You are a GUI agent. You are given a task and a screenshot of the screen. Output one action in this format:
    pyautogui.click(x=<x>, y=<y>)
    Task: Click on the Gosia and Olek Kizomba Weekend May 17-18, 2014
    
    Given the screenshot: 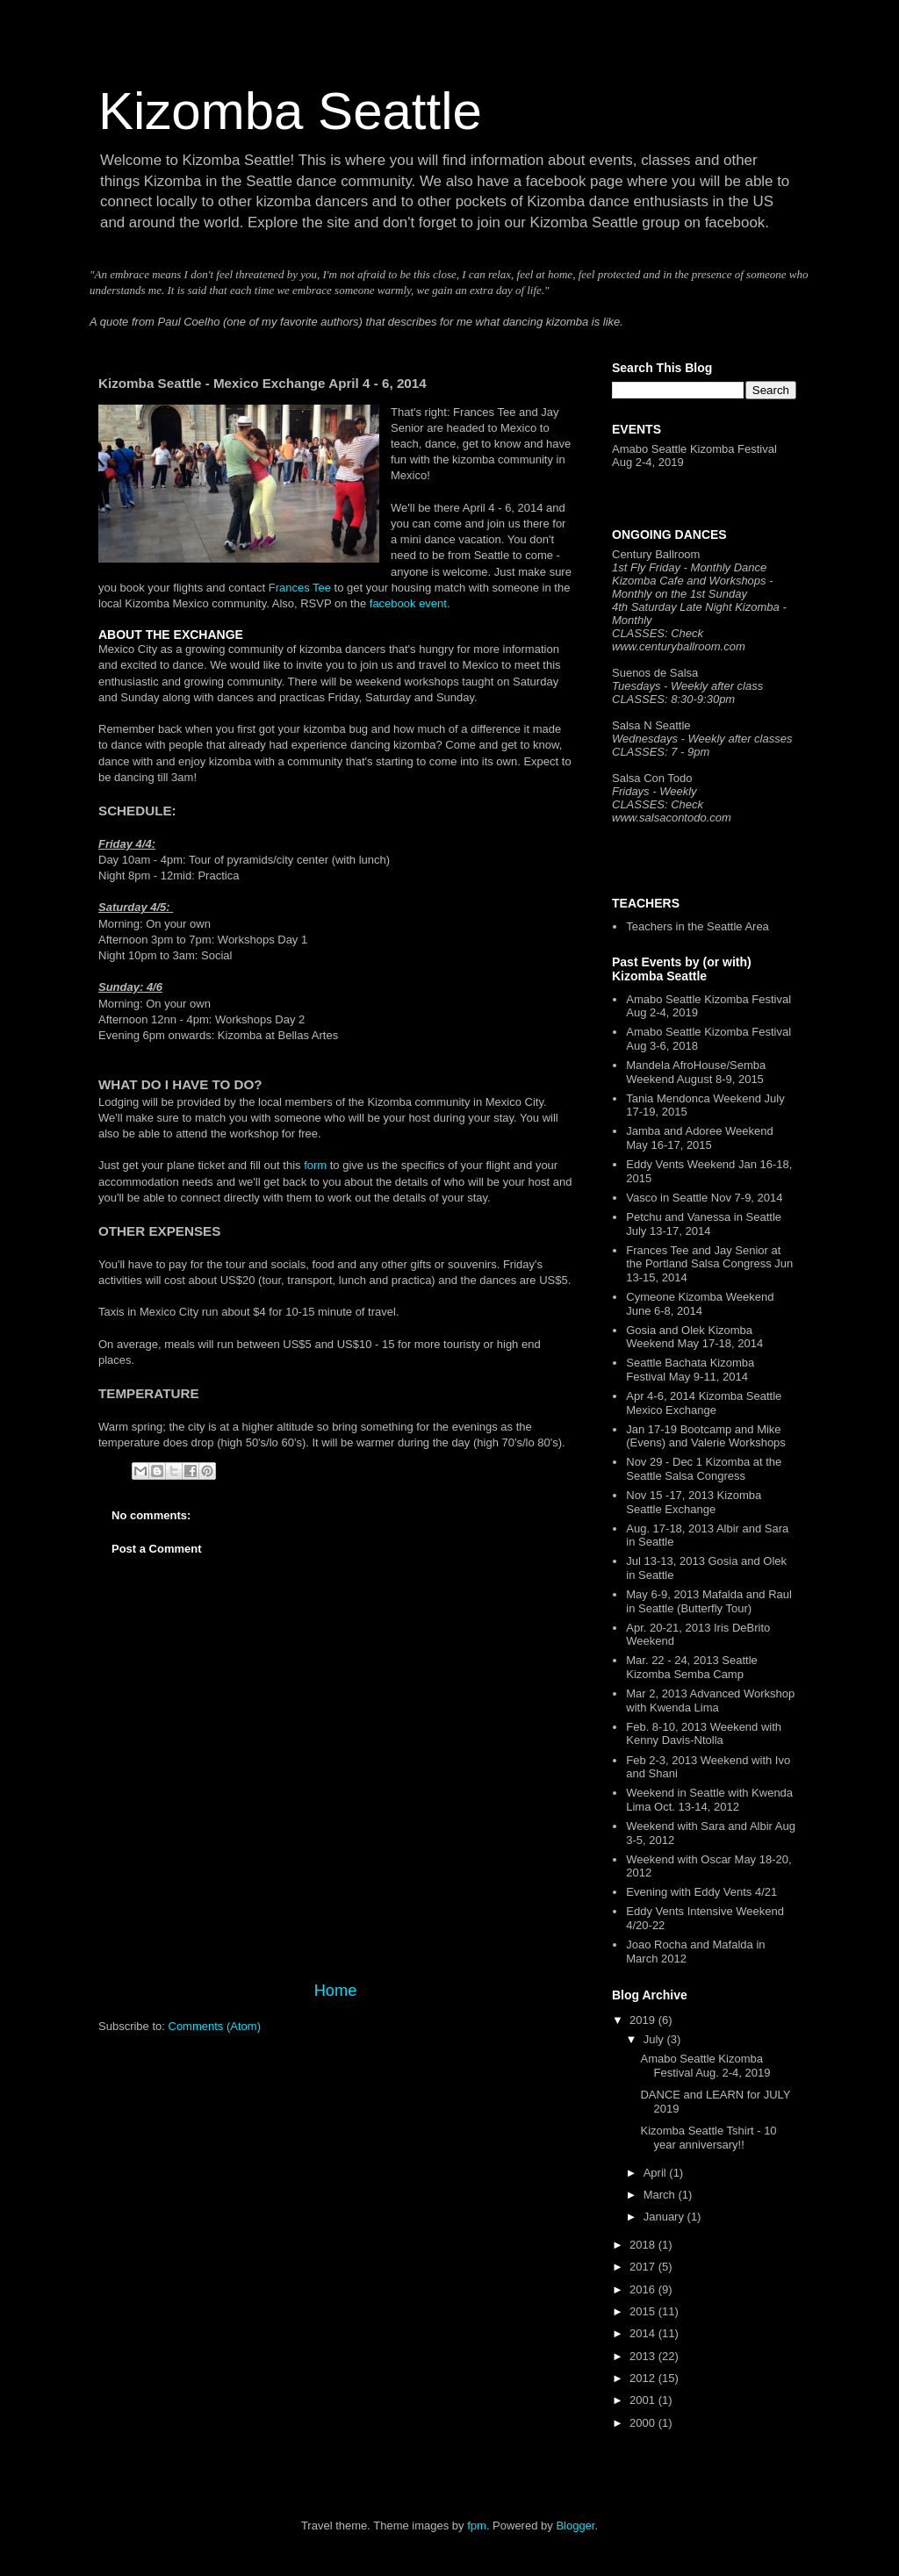 What is the action you would take?
    pyautogui.click(x=694, y=1337)
    